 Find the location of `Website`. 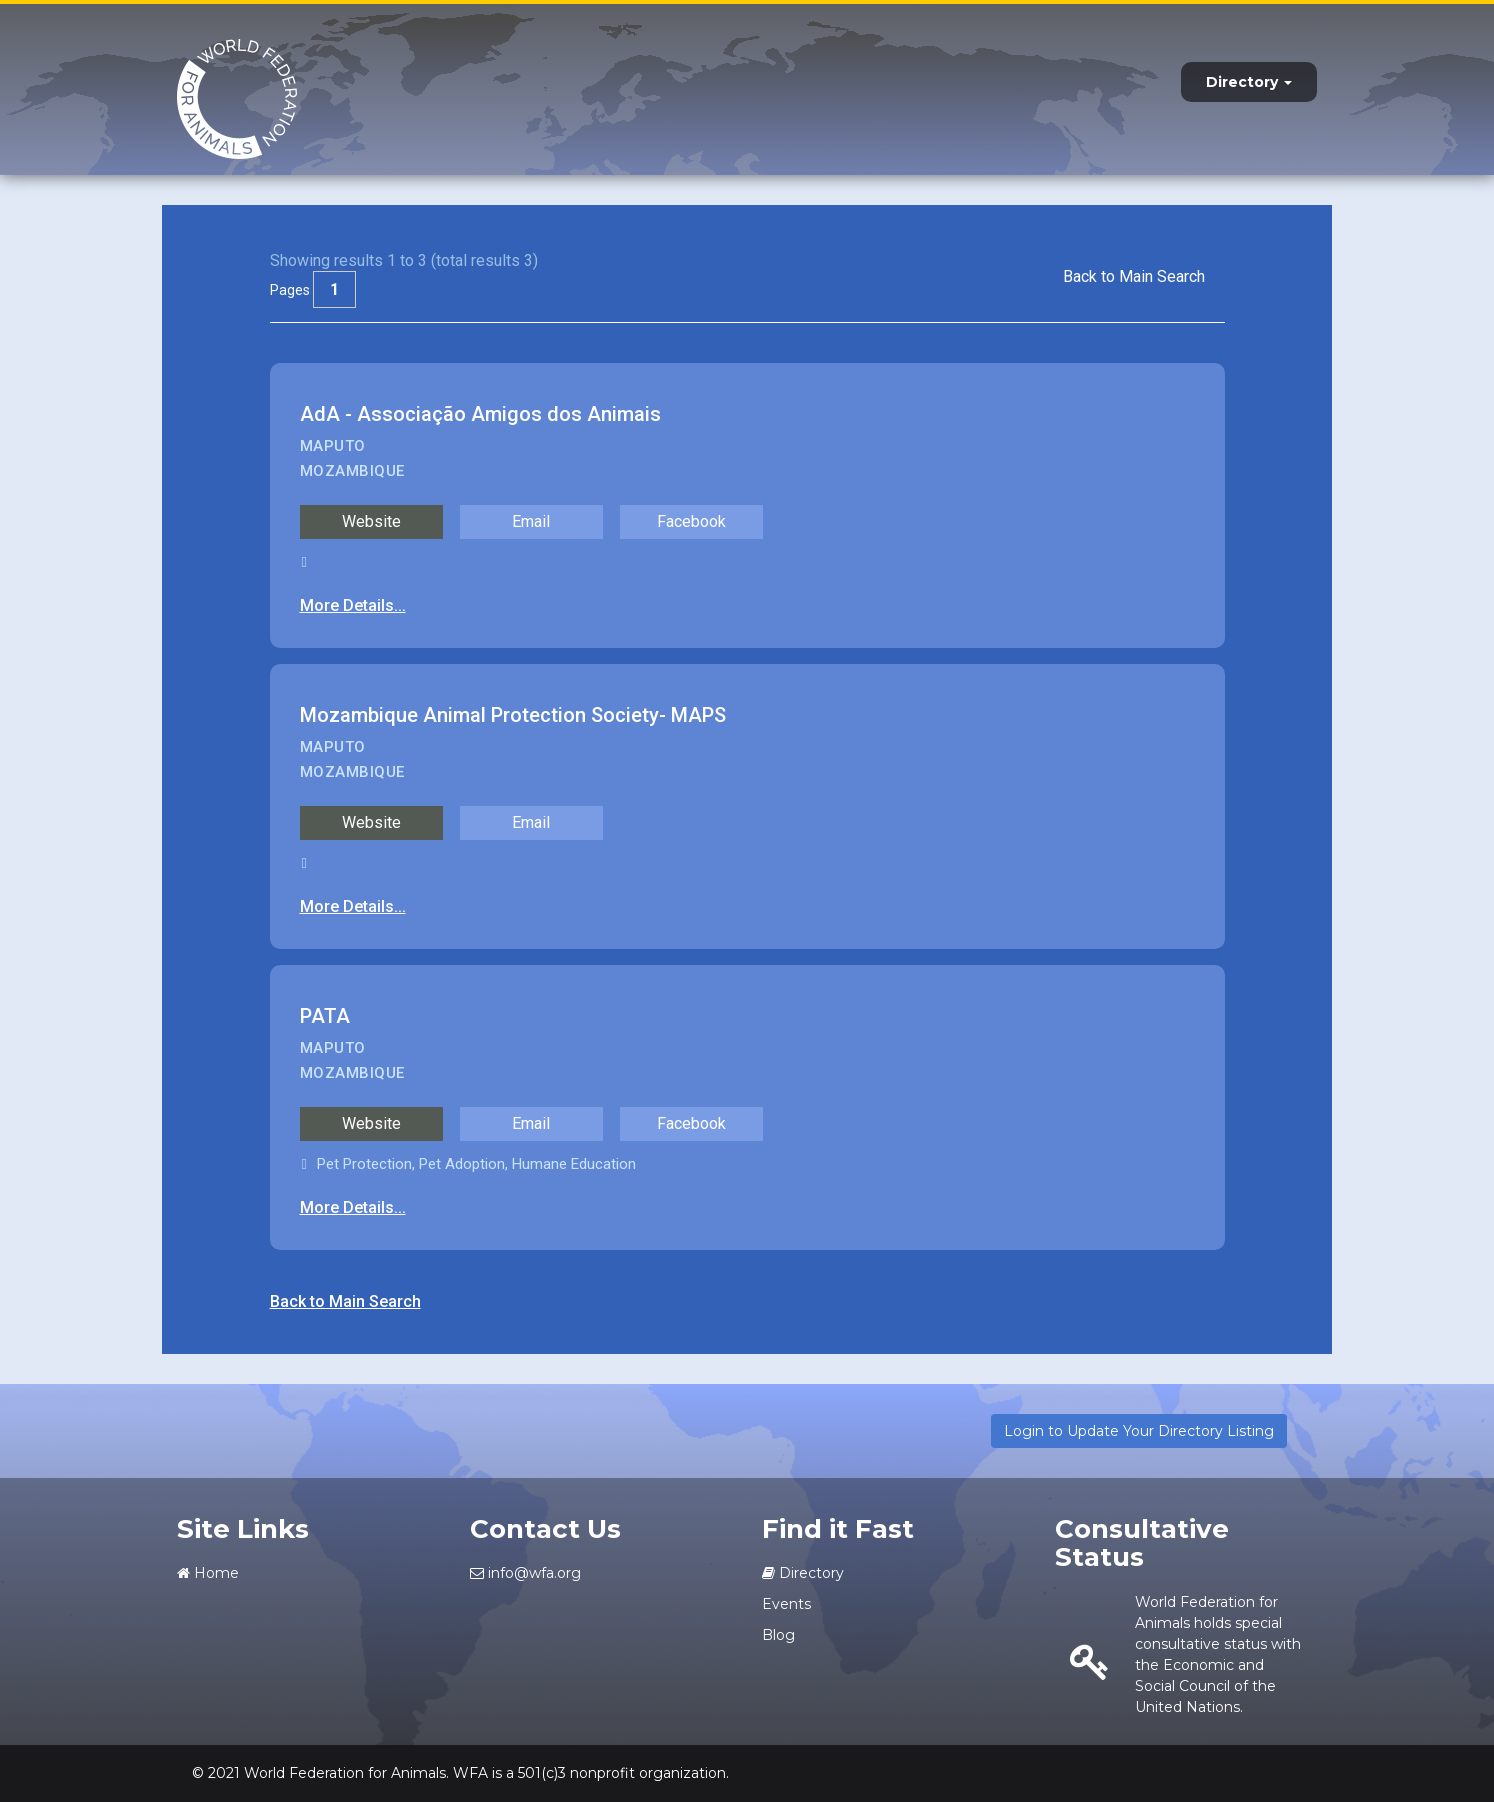

Website is located at coordinates (371, 521).